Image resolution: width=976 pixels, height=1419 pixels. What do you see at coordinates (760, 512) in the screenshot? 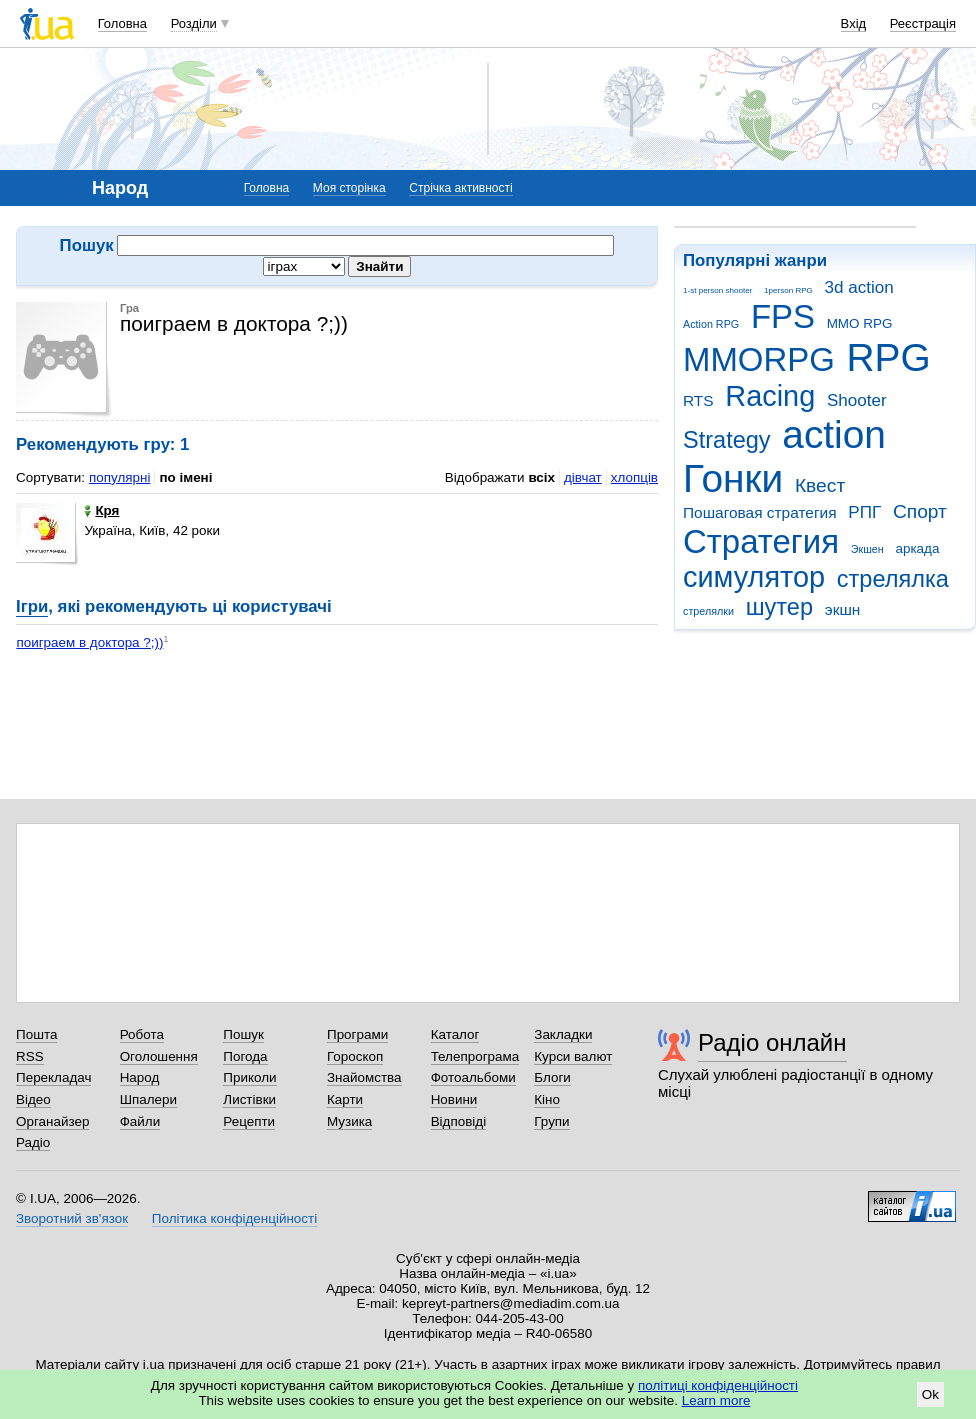
I see `Пошаговая стратегия` at bounding box center [760, 512].